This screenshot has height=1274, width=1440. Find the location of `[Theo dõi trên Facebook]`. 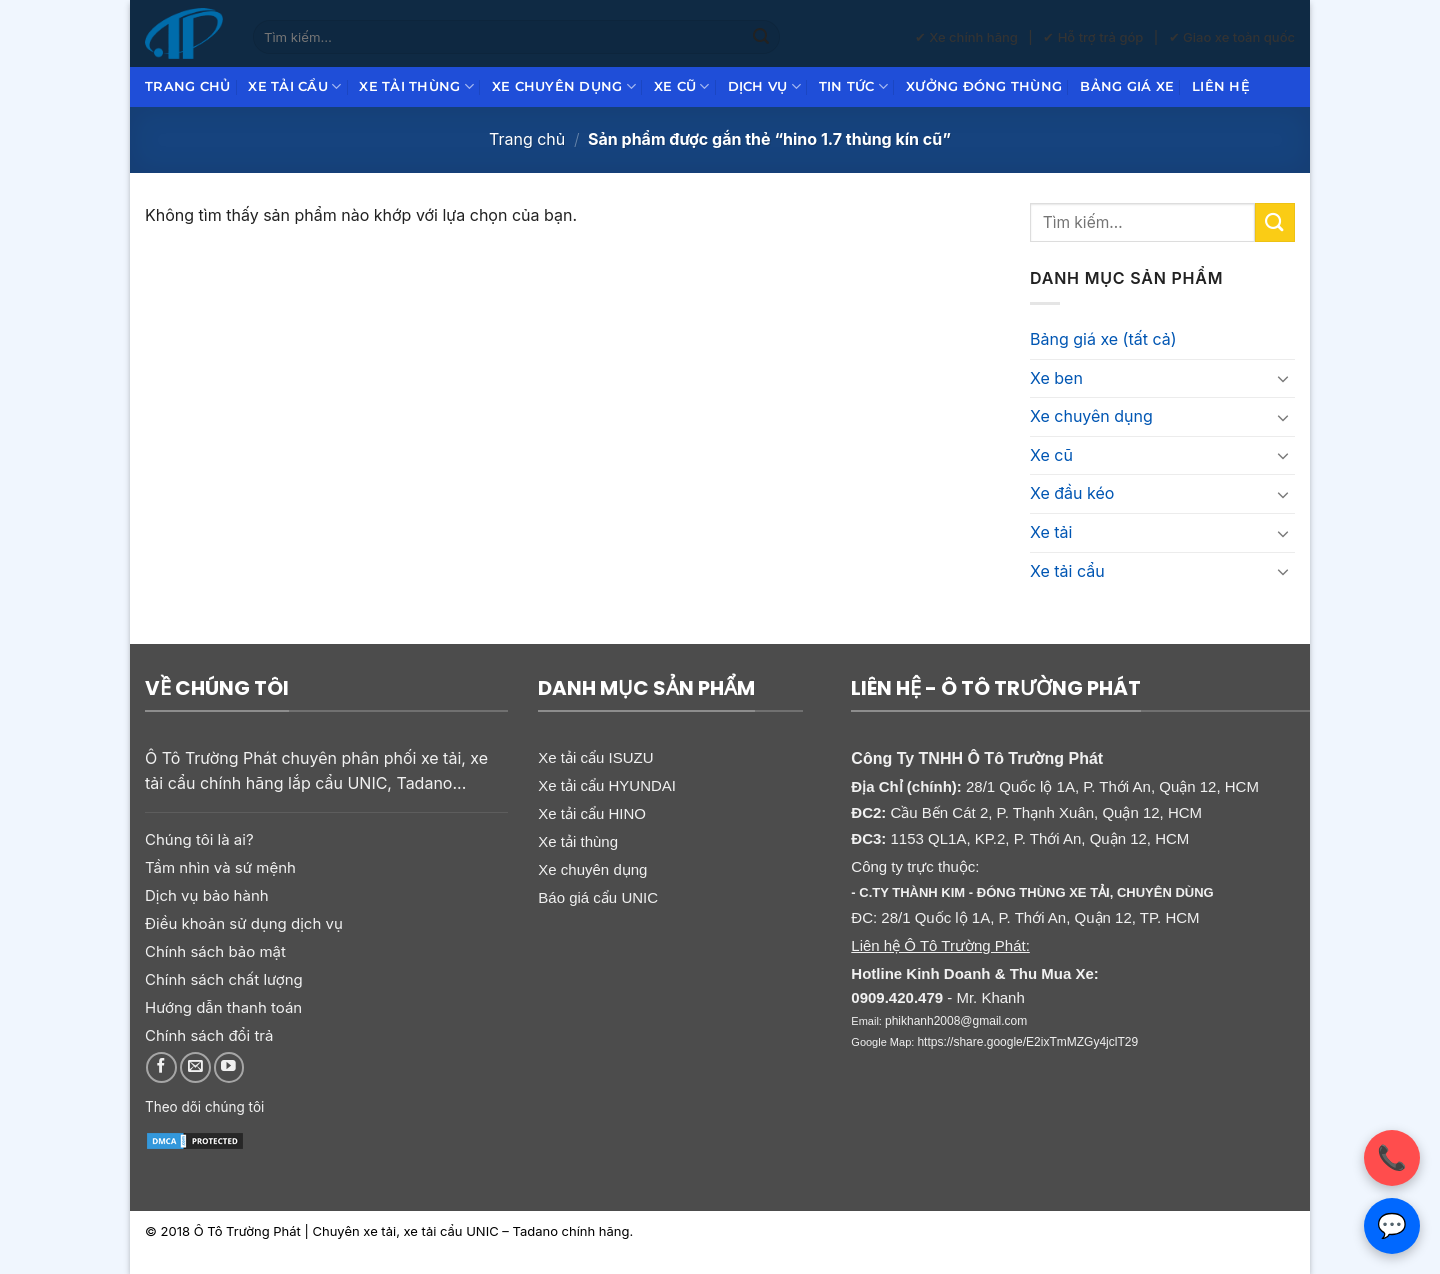

[Theo dõi trên Facebook] is located at coordinates (161, 1067).